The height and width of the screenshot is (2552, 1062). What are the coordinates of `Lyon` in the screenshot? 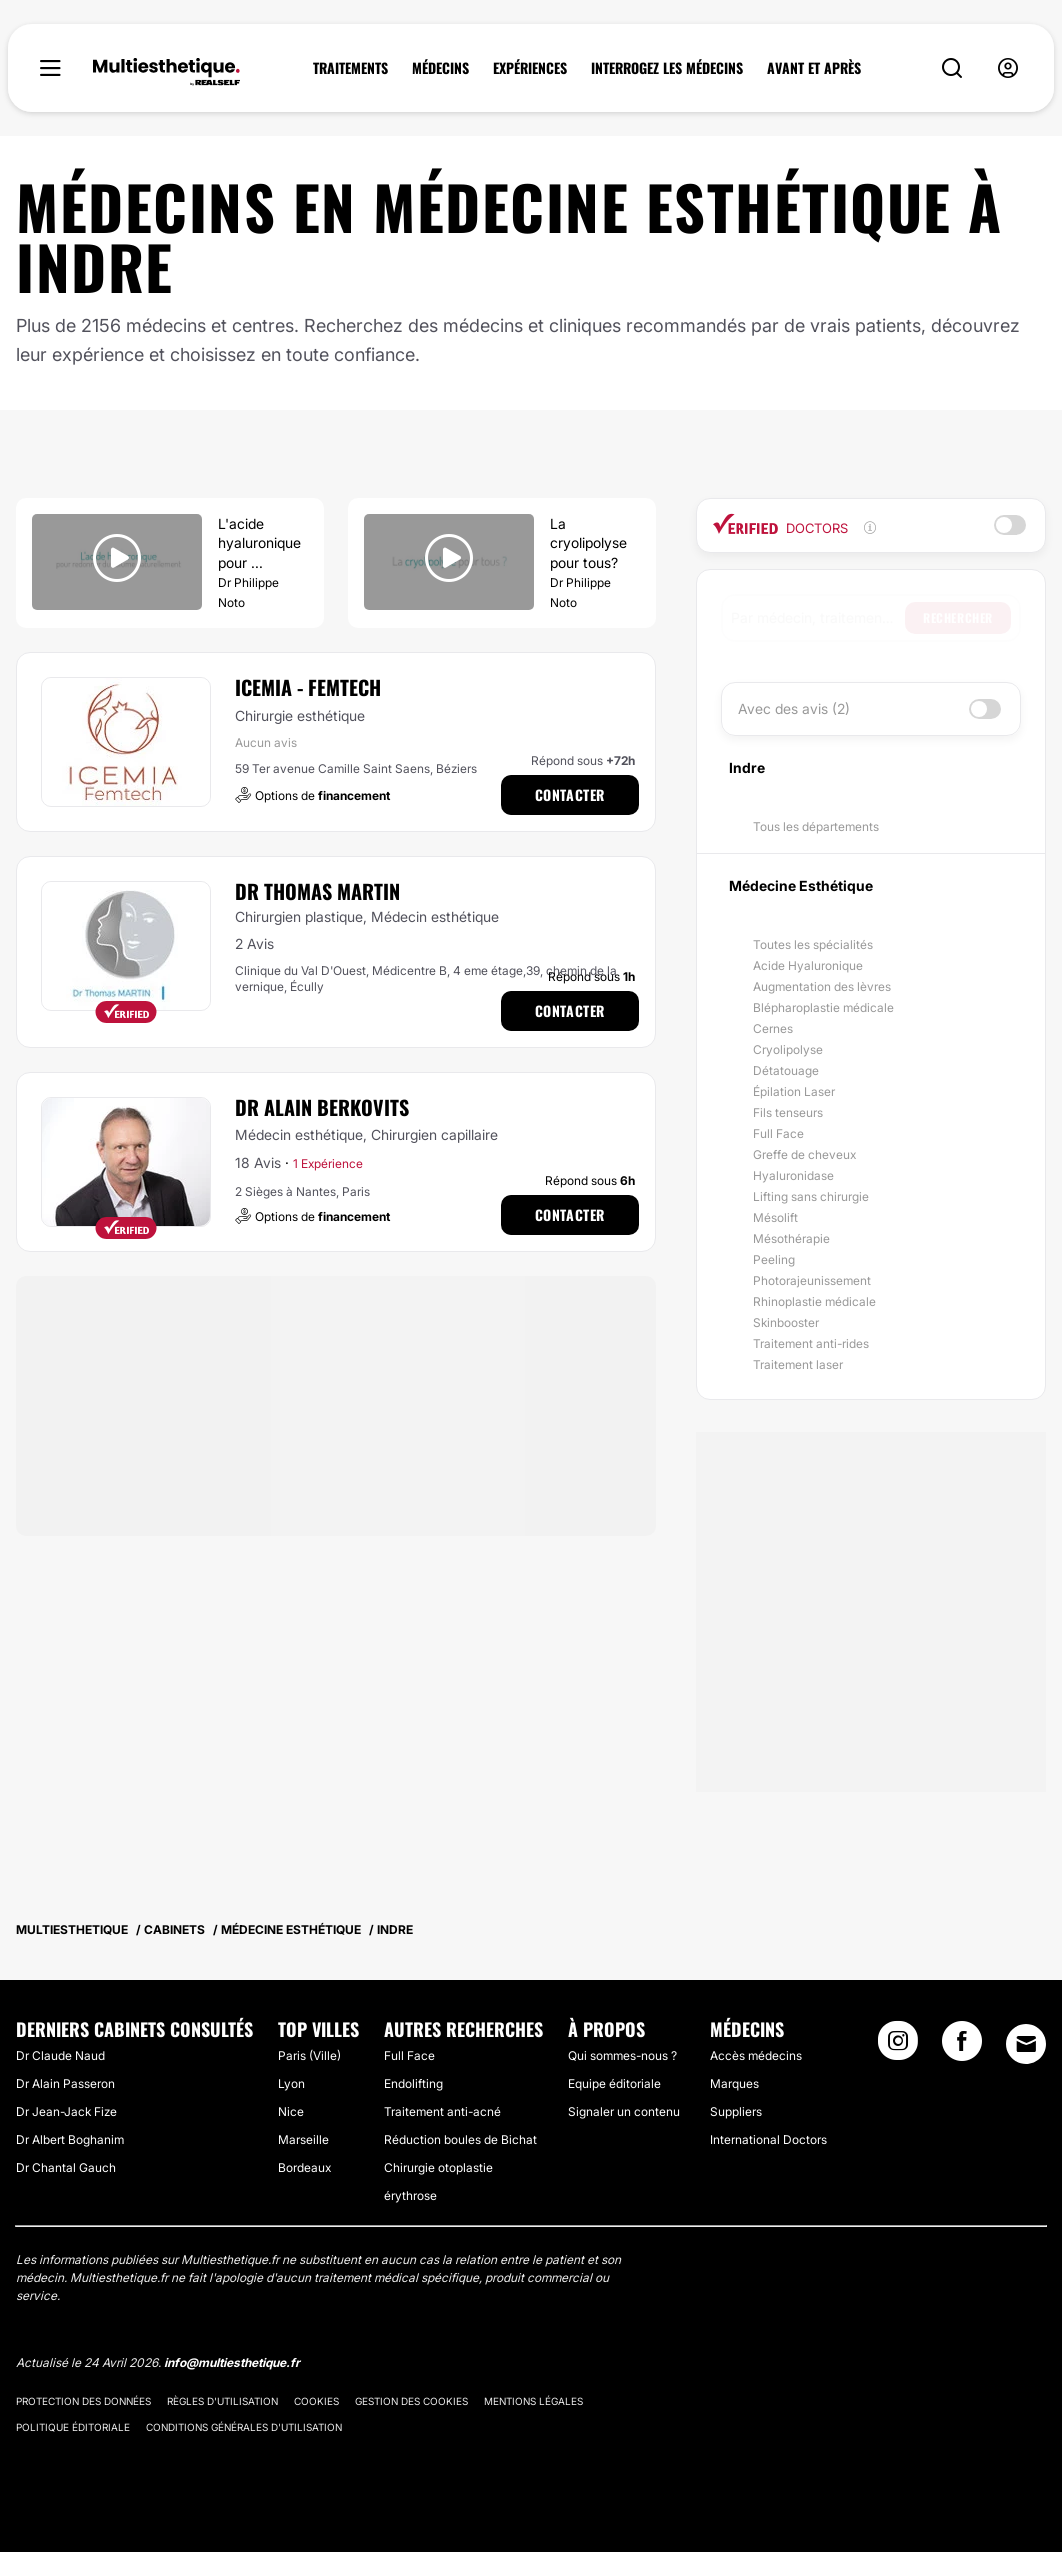 It's located at (291, 2083).